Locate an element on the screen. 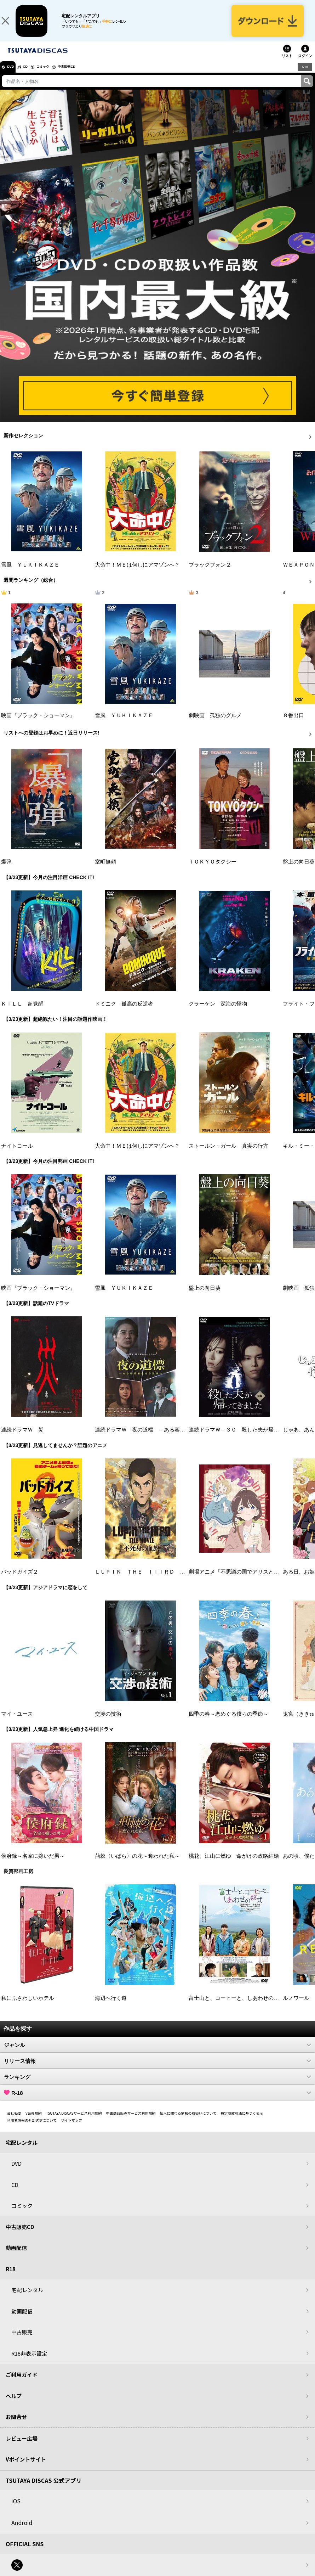 The width and height of the screenshot is (315, 2576). 個人に関わる情報の取扱いについて is located at coordinates (188, 2122).